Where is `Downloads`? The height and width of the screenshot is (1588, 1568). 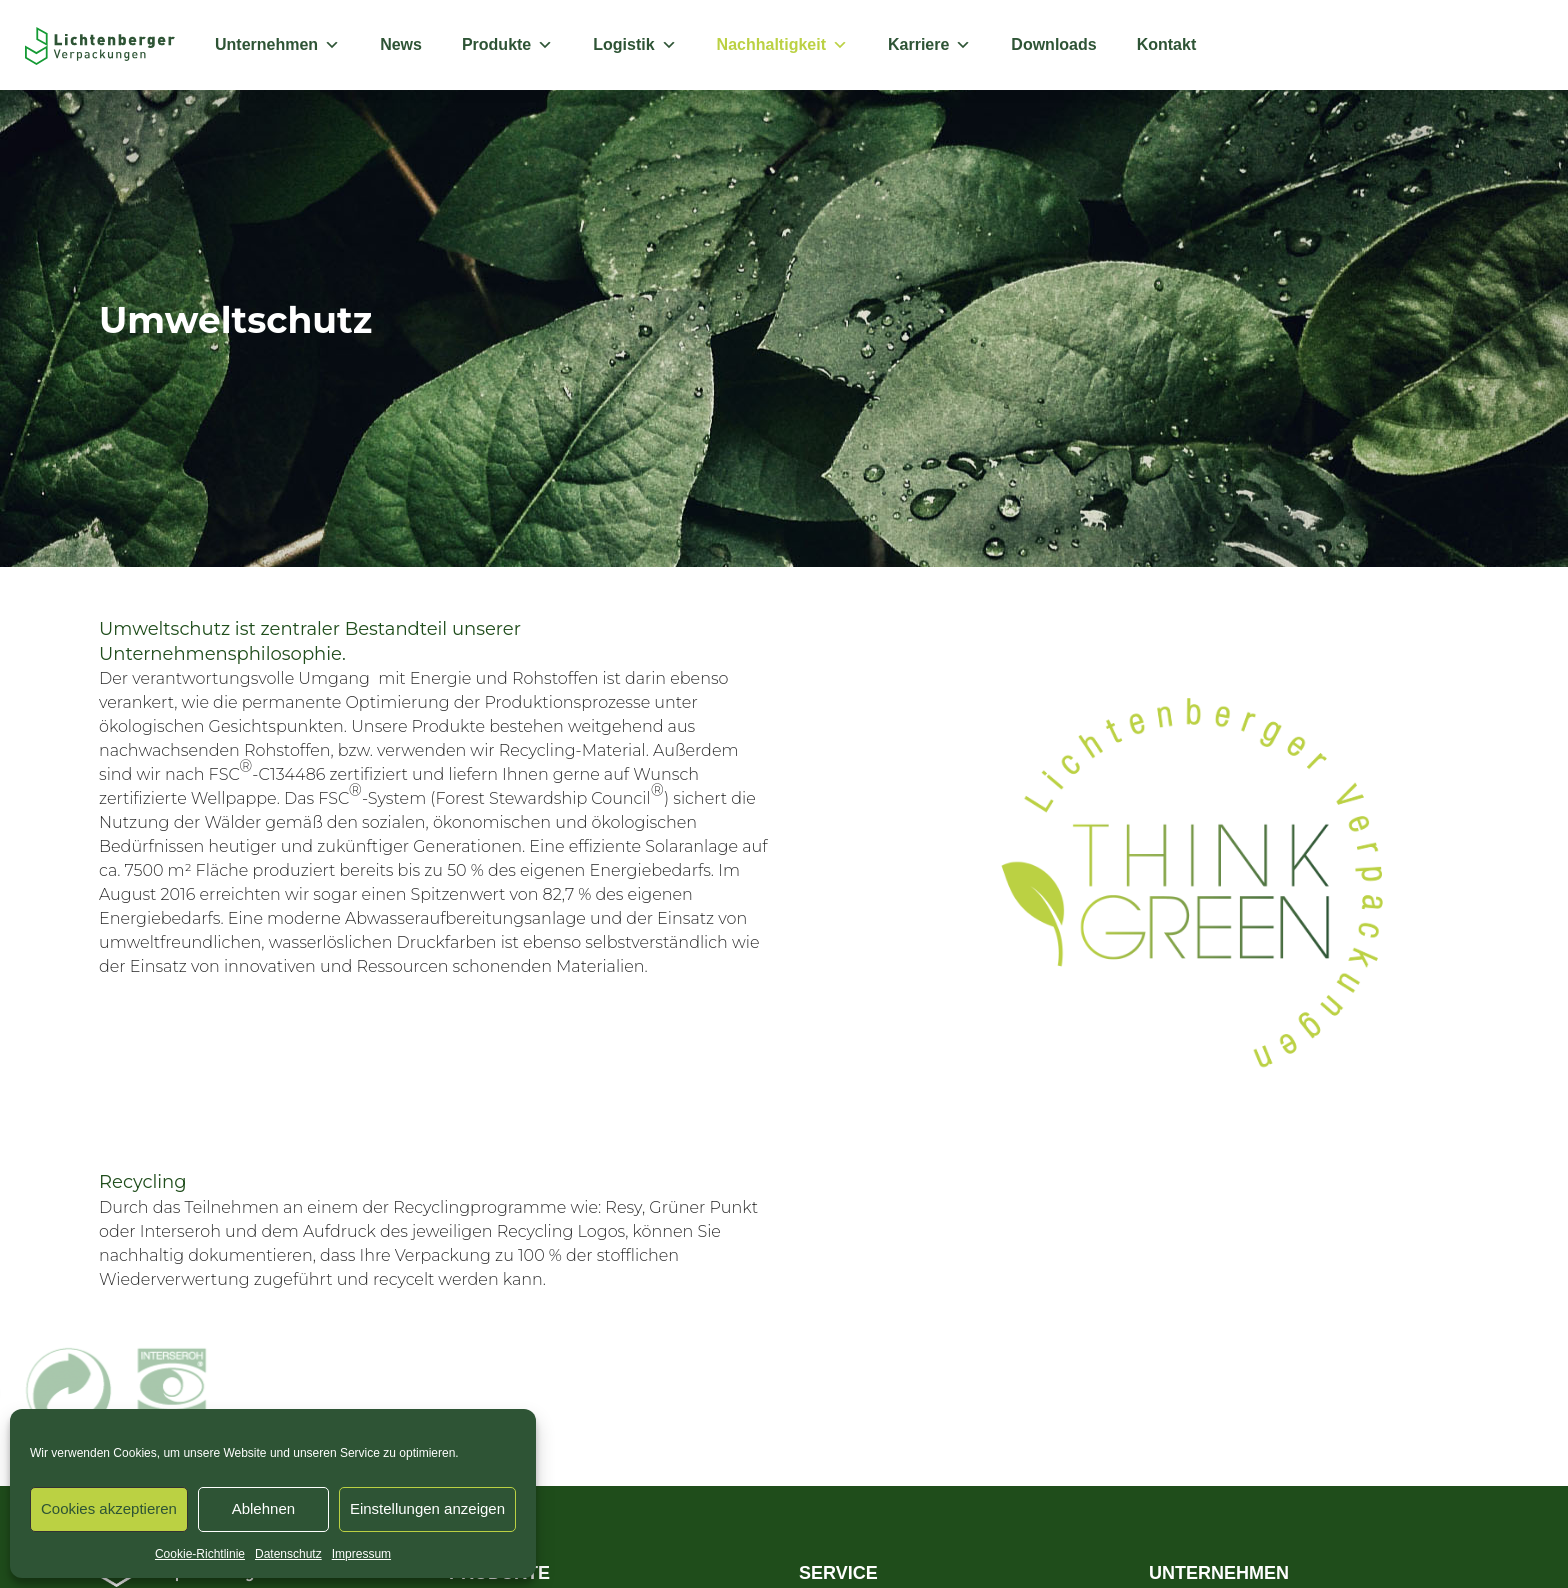
Downloads is located at coordinates (1053, 44).